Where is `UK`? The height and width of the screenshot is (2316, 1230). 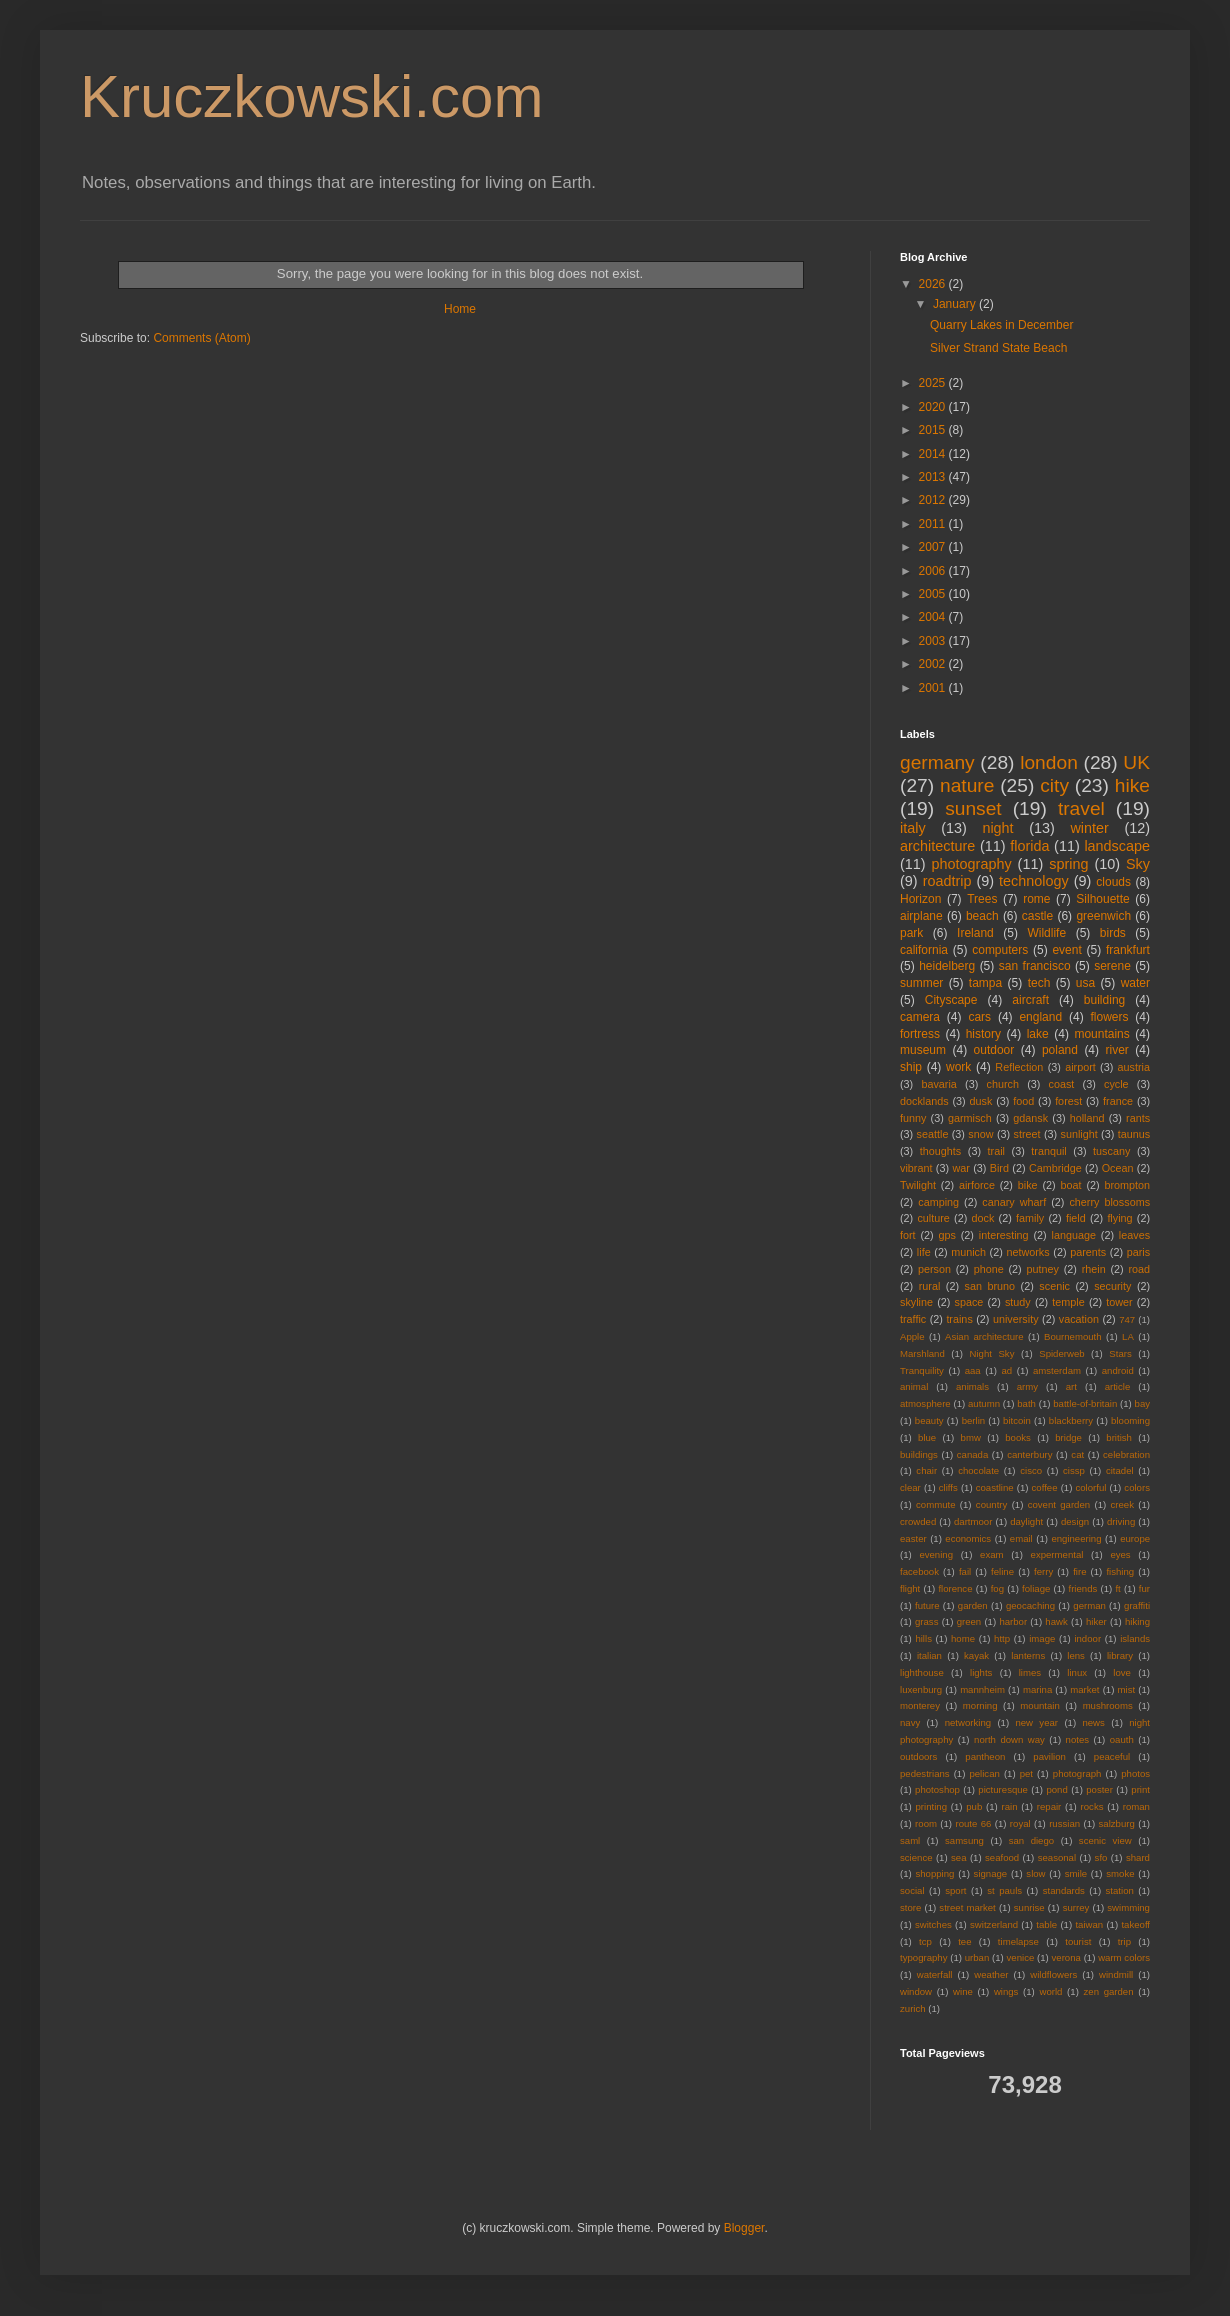
UK is located at coordinates (1136, 762).